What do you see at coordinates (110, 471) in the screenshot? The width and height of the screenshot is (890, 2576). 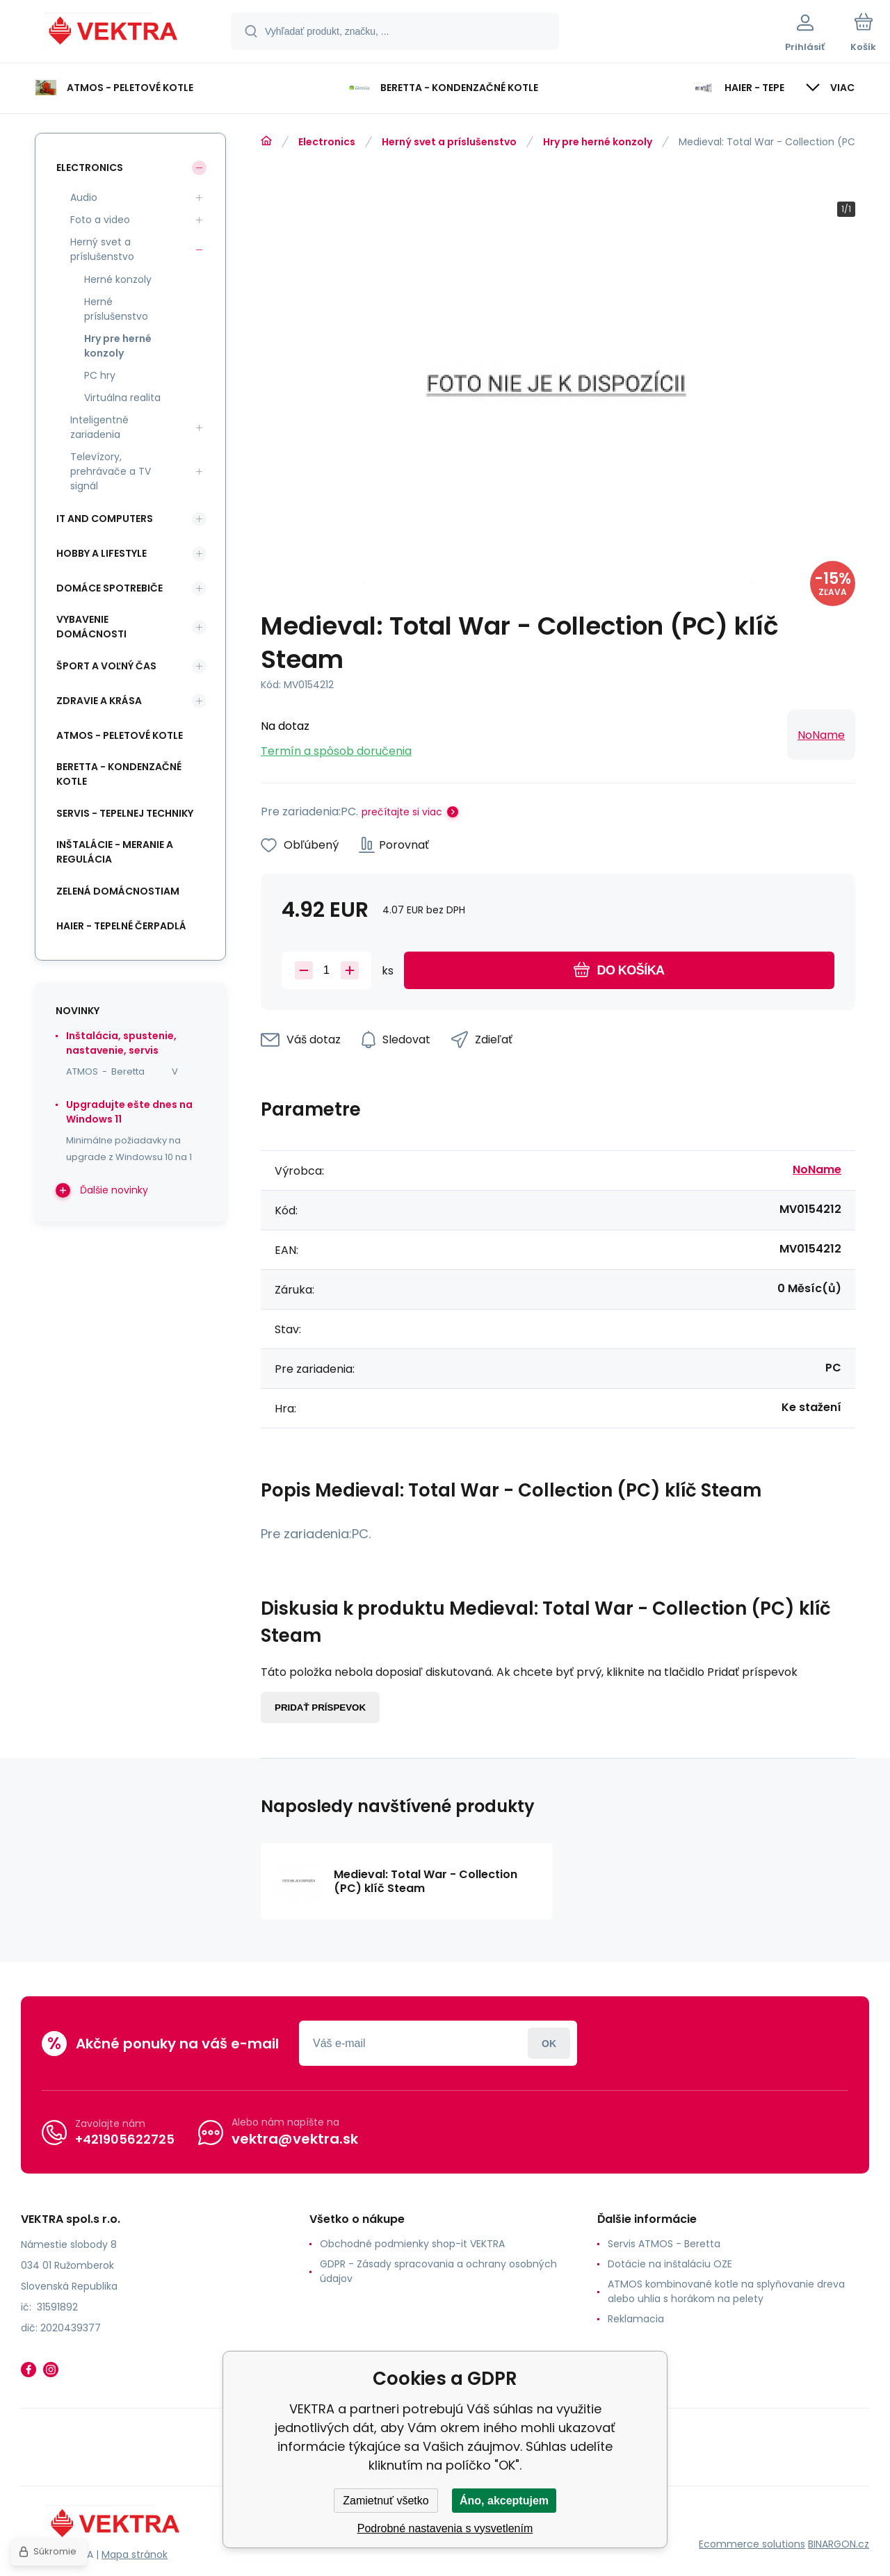 I see `Televízory, prehrávače a TV signál` at bounding box center [110, 471].